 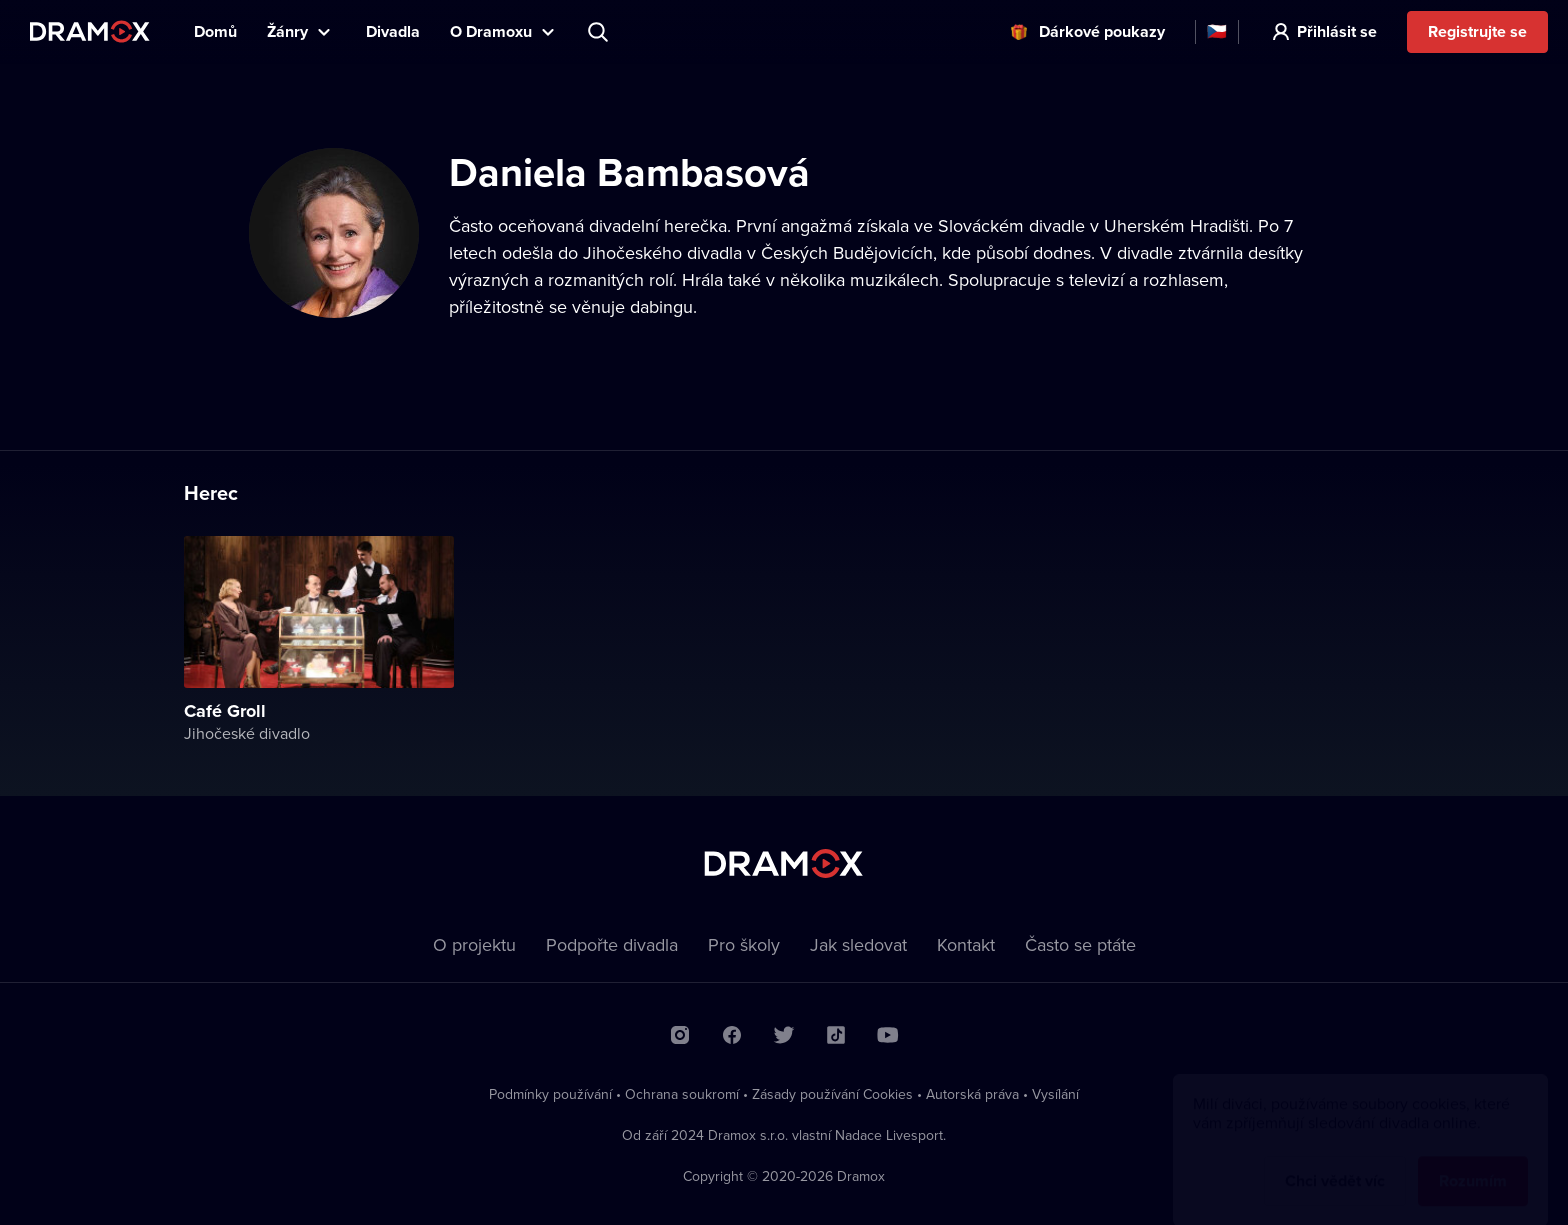 What do you see at coordinates (1337, 31) in the screenshot?
I see `Přihlásit se` at bounding box center [1337, 31].